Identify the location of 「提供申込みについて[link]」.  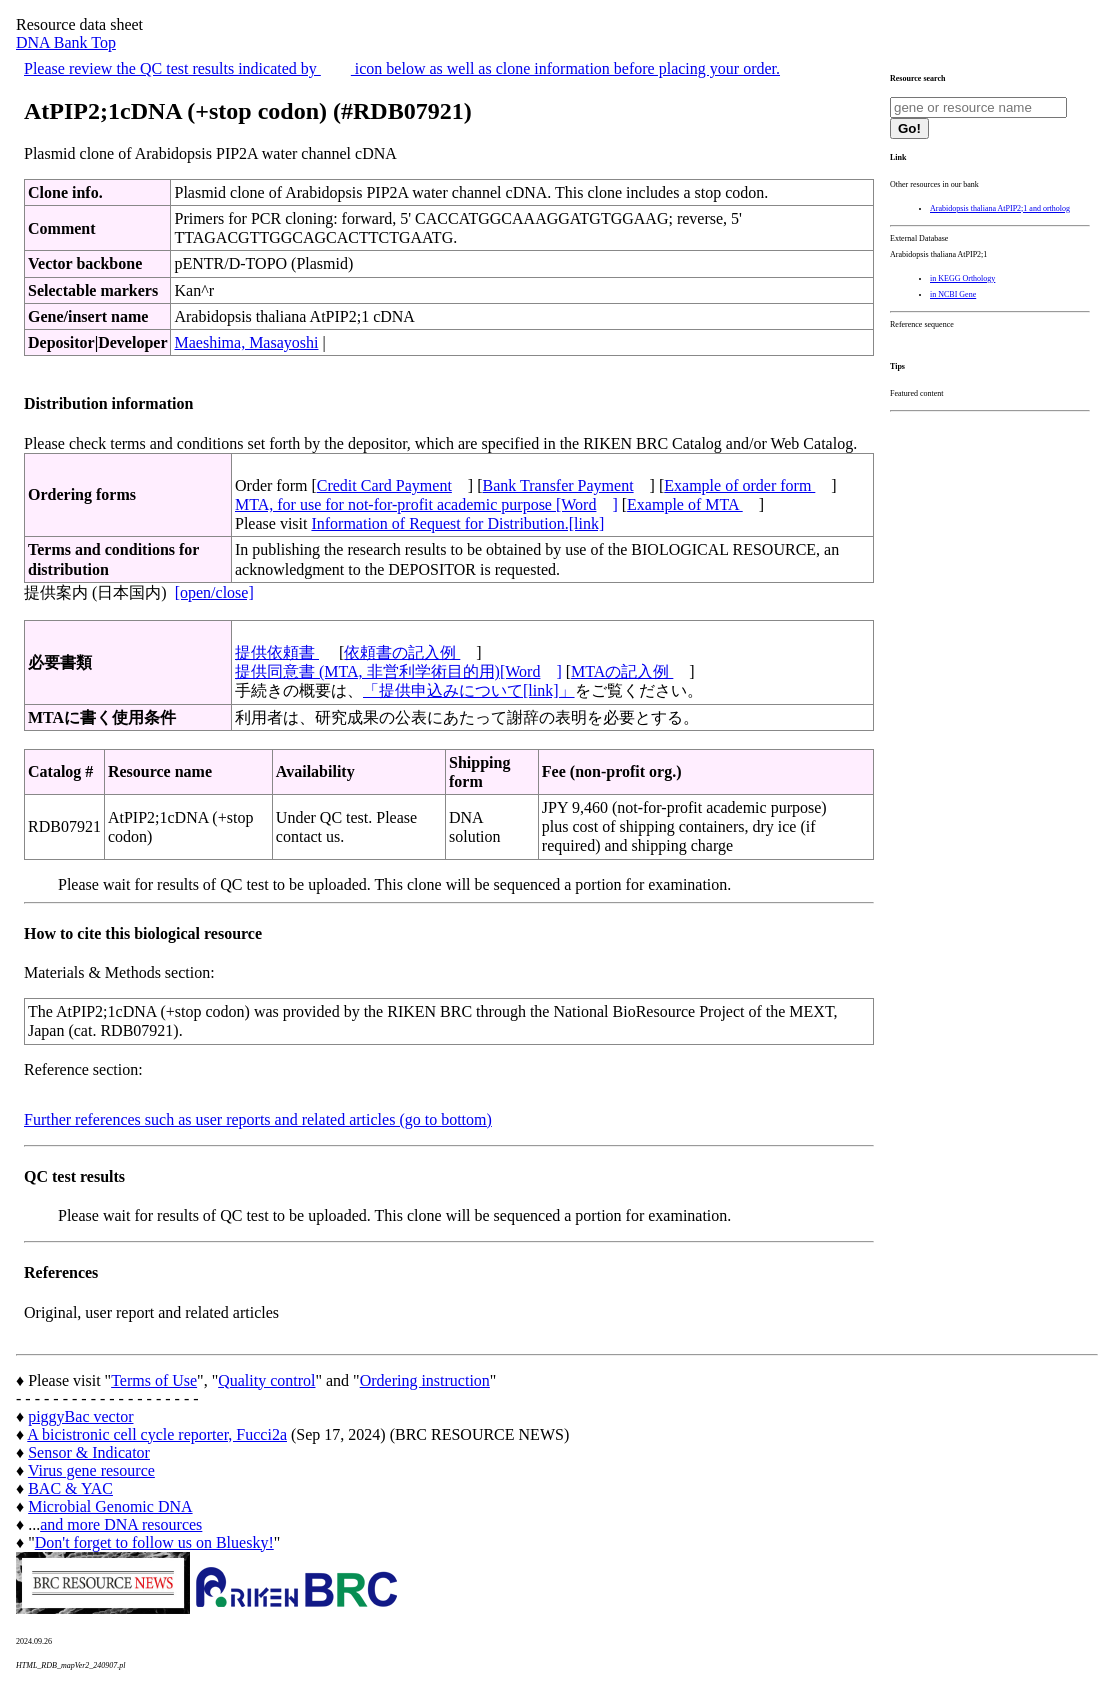
(469, 690).